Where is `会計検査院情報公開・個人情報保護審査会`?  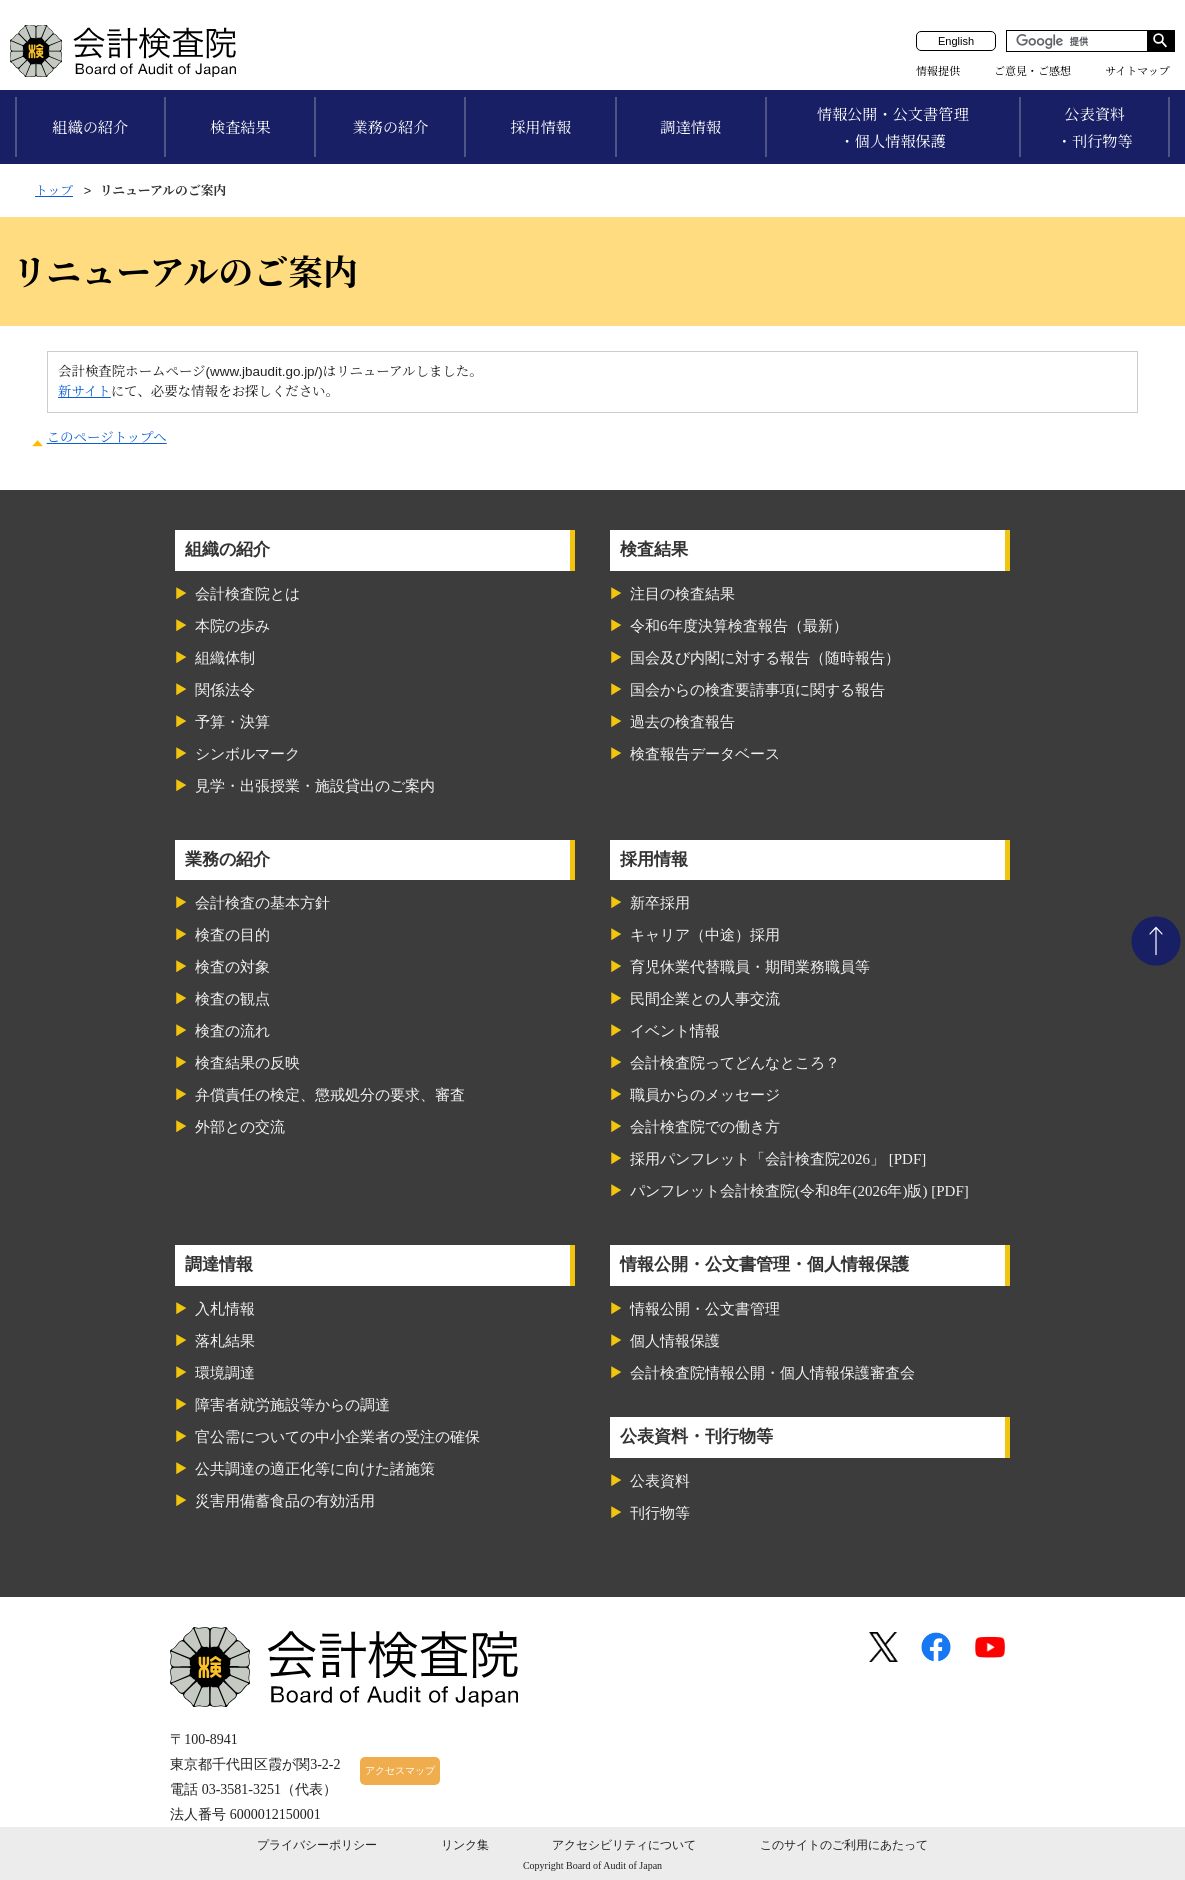
会計検査院情報公開・個人情報保護審査会 is located at coordinates (772, 1373).